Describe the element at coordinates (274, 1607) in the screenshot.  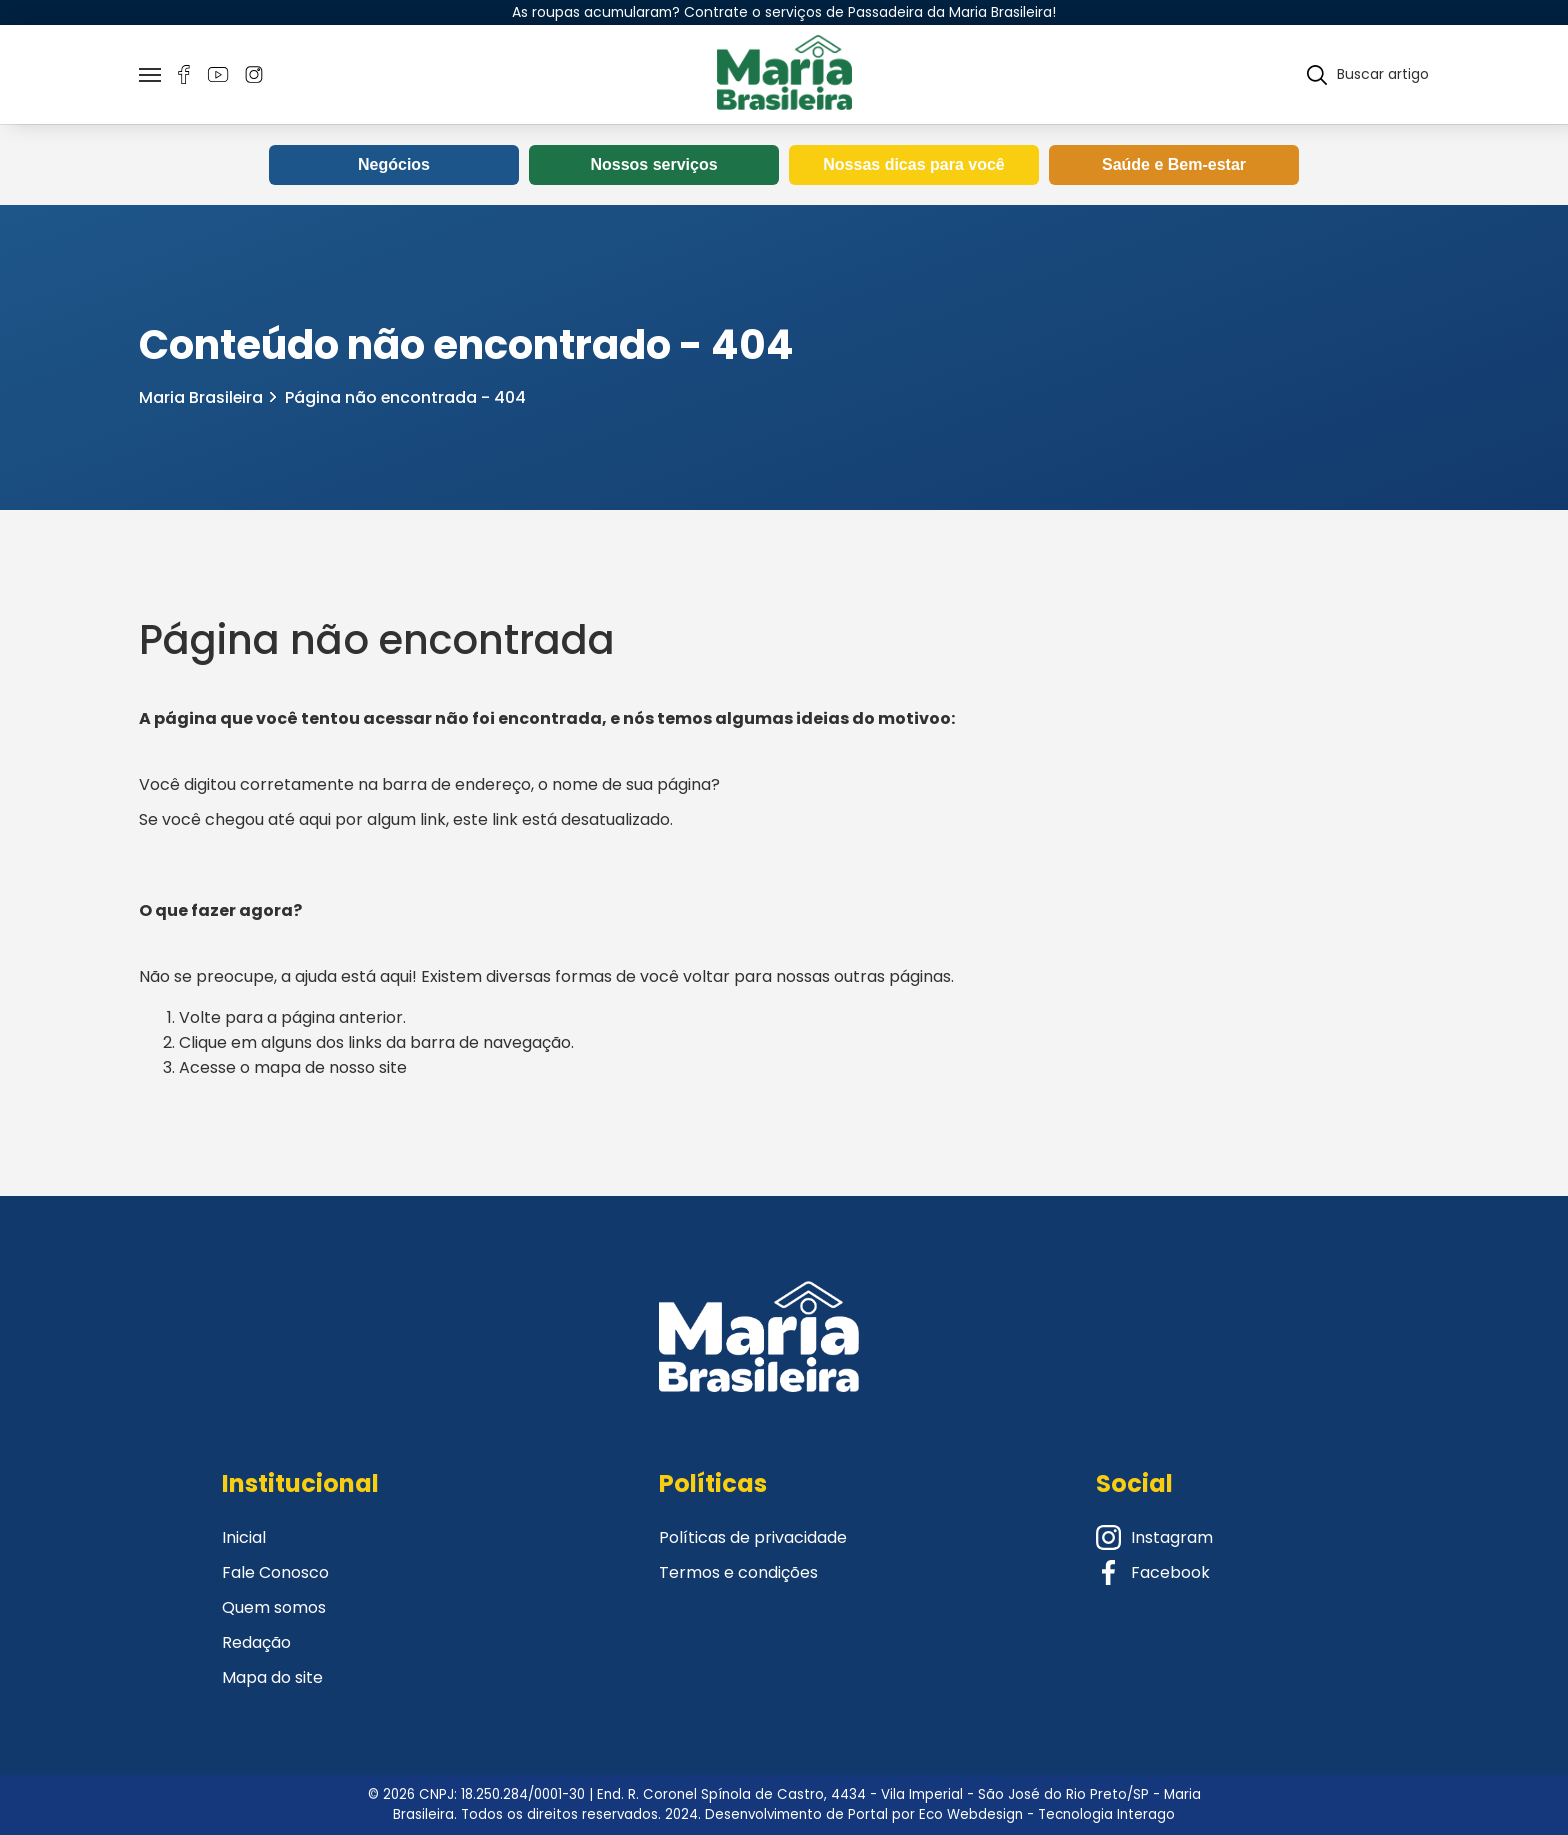
I see `Quem somos` at that location.